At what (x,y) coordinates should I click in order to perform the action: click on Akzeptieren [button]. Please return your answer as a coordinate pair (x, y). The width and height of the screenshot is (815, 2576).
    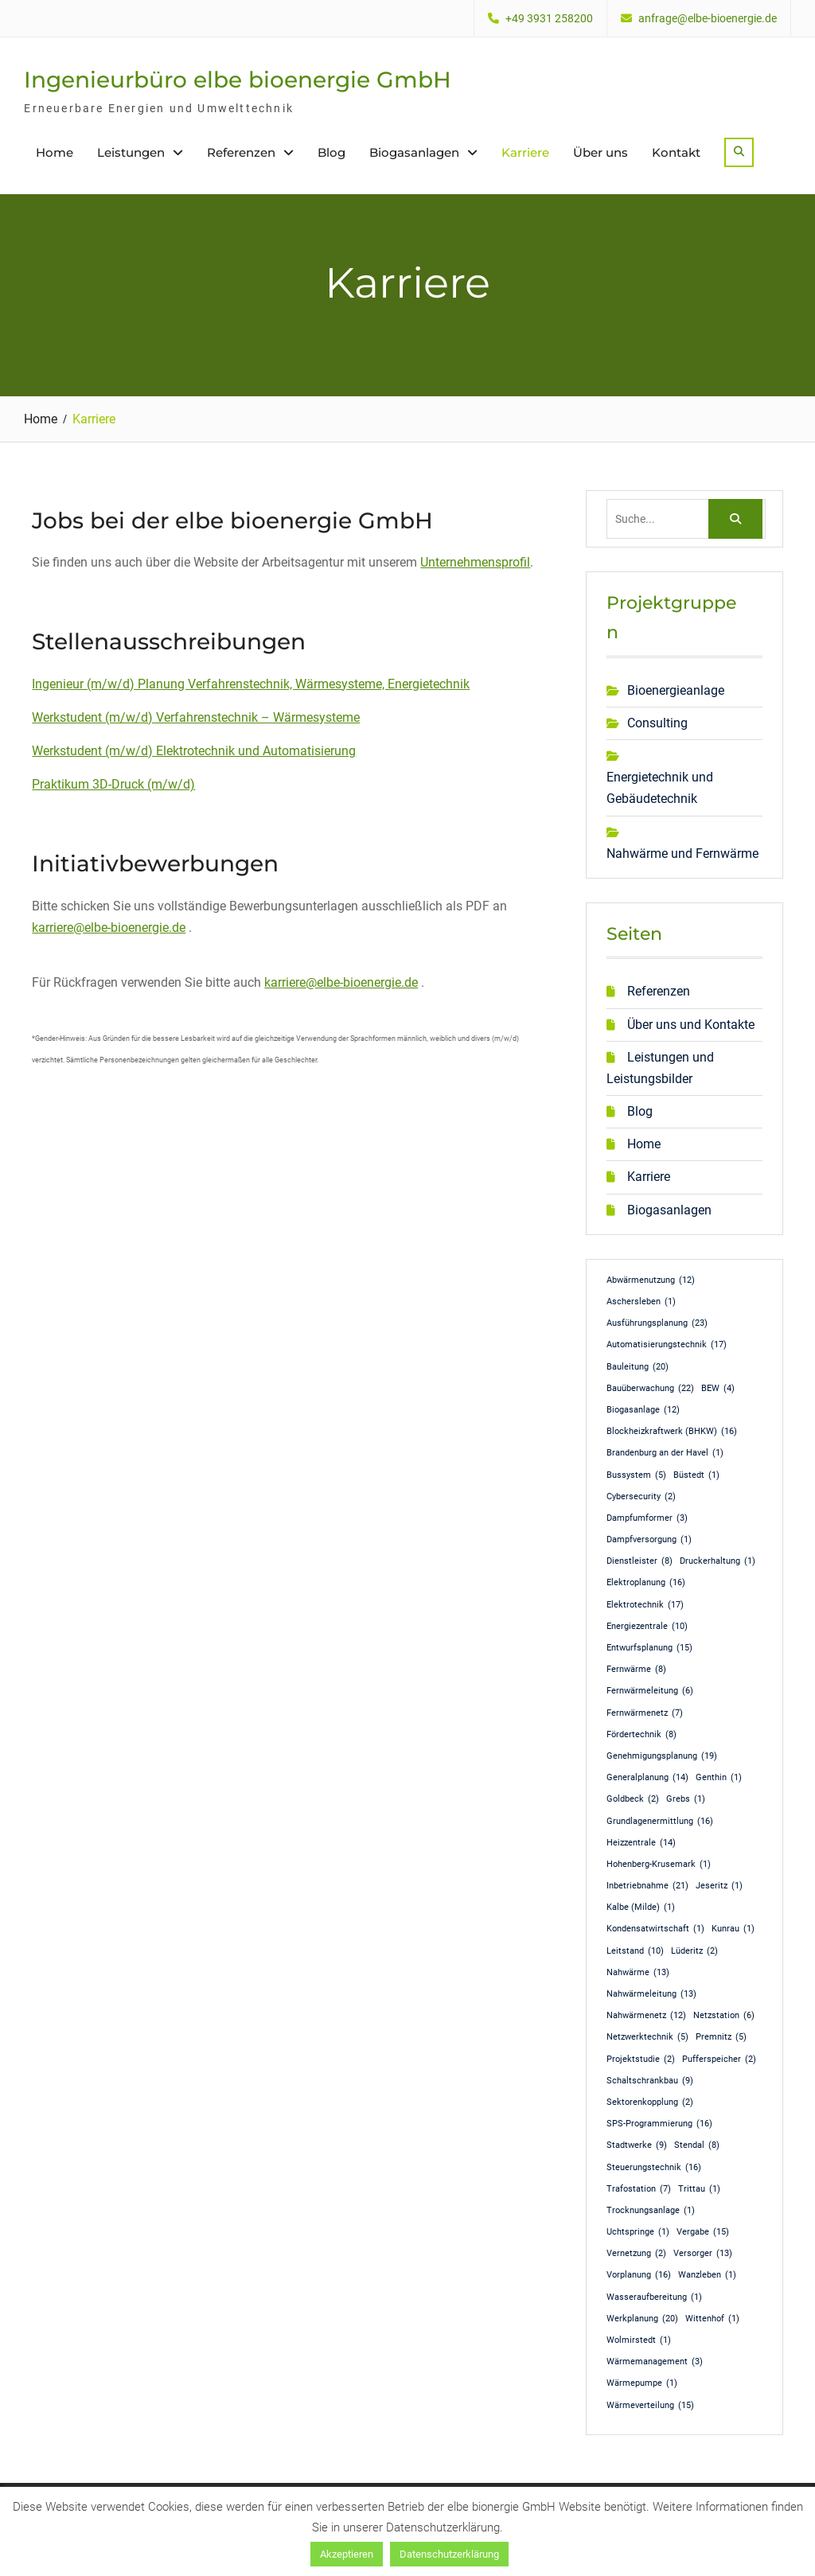
    Looking at the image, I should click on (346, 2554).